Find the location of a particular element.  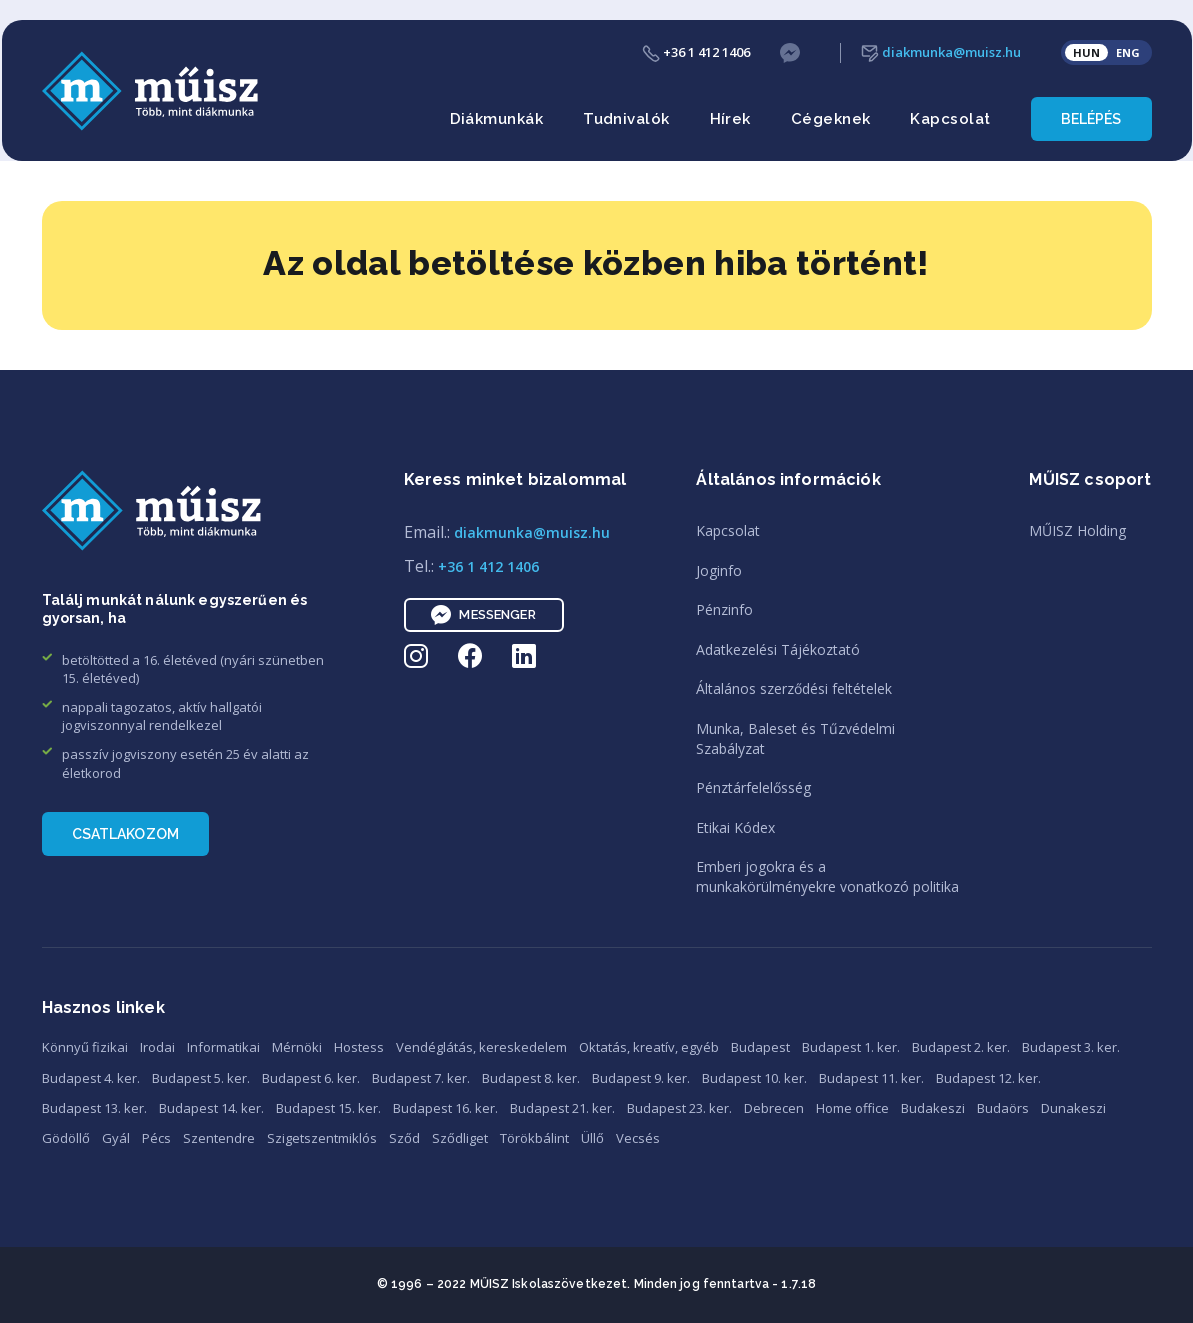

Budapest is located at coordinates (760, 1047).